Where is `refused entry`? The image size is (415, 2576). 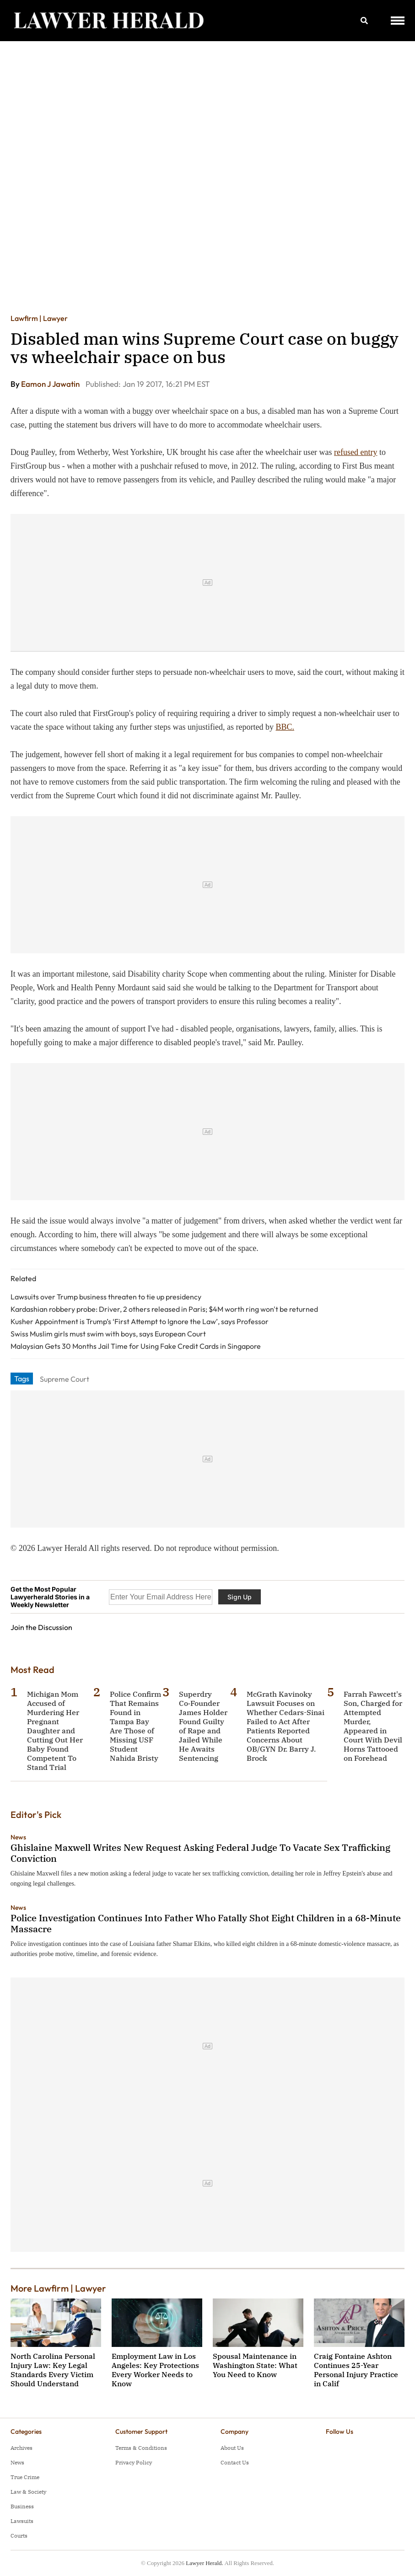
refused entry is located at coordinates (355, 452).